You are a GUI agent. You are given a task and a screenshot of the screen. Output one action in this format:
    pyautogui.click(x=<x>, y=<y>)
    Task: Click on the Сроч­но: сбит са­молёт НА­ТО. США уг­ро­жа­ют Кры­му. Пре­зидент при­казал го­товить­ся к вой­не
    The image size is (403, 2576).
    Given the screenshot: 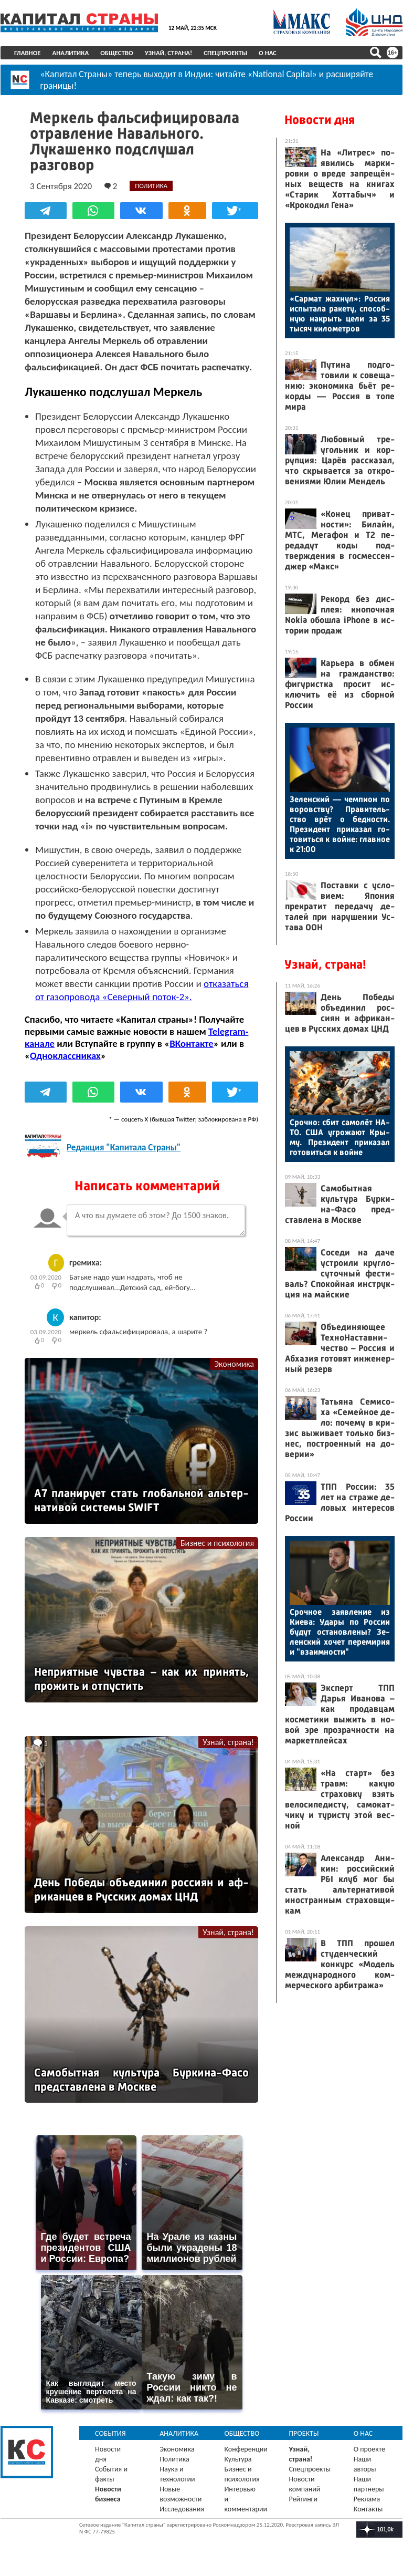 What is the action you would take?
    pyautogui.click(x=340, y=1137)
    